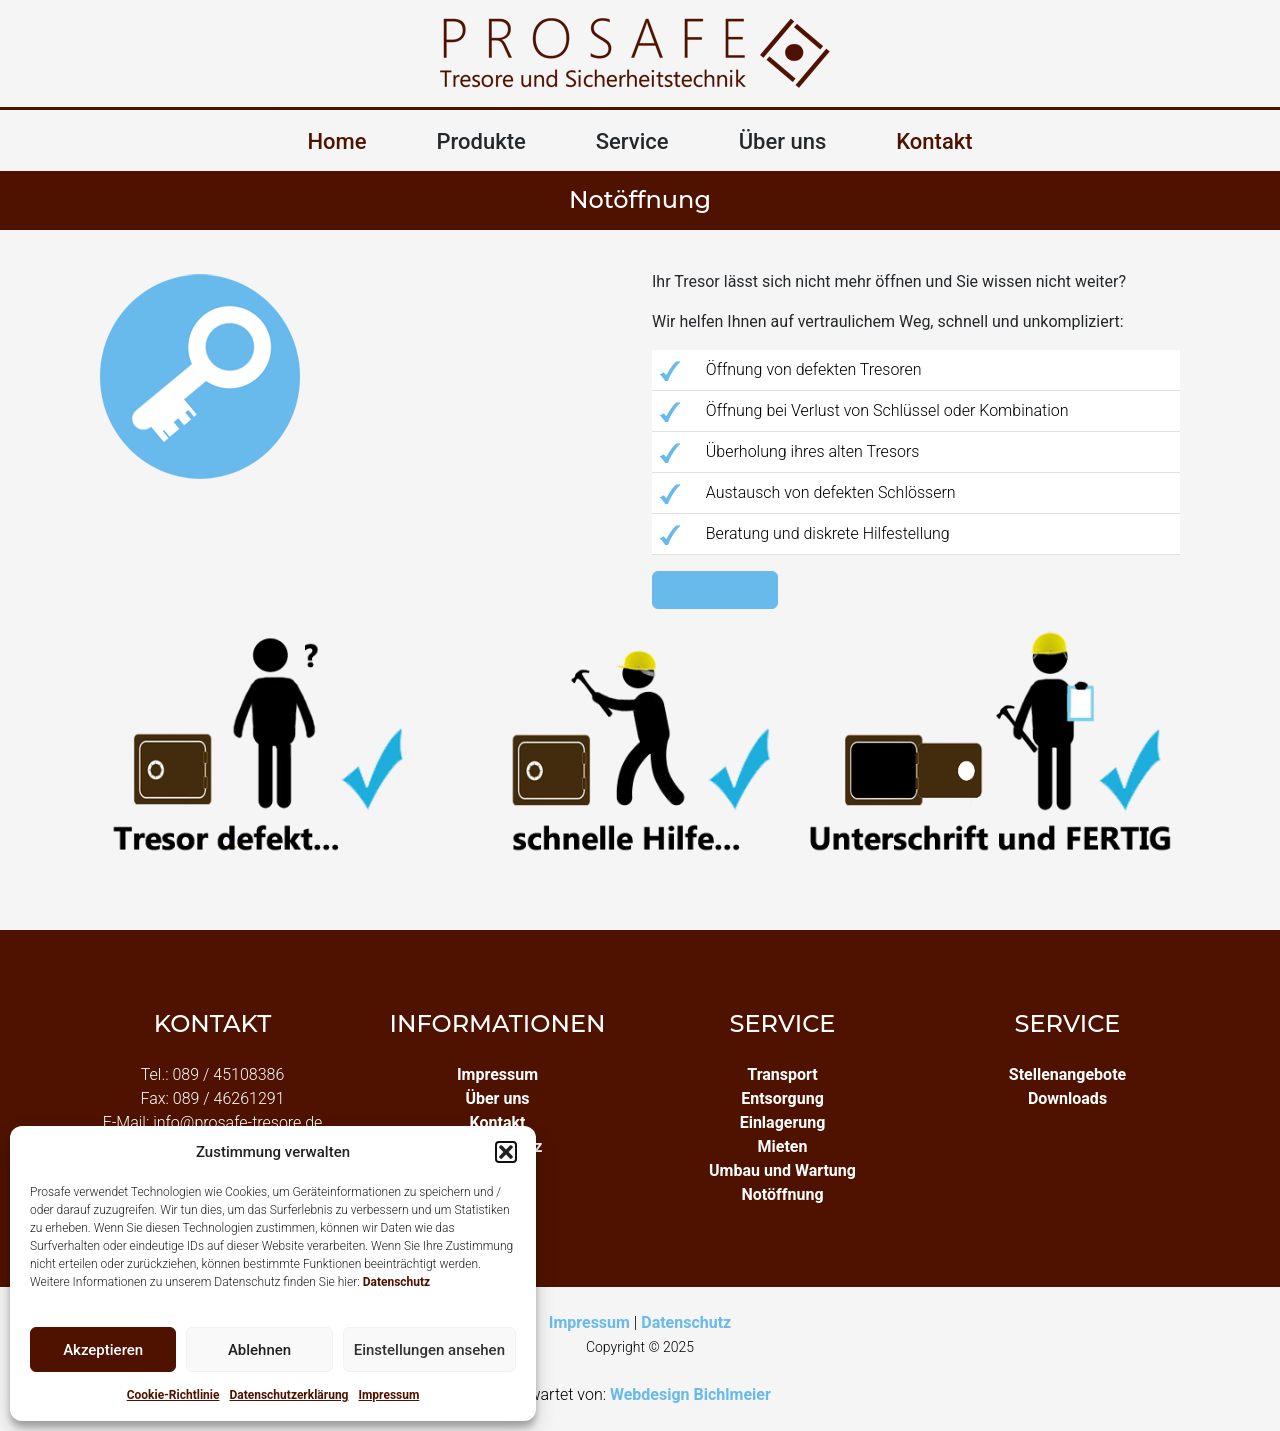 The image size is (1280, 1431). I want to click on Ablehnen, so click(259, 1350).